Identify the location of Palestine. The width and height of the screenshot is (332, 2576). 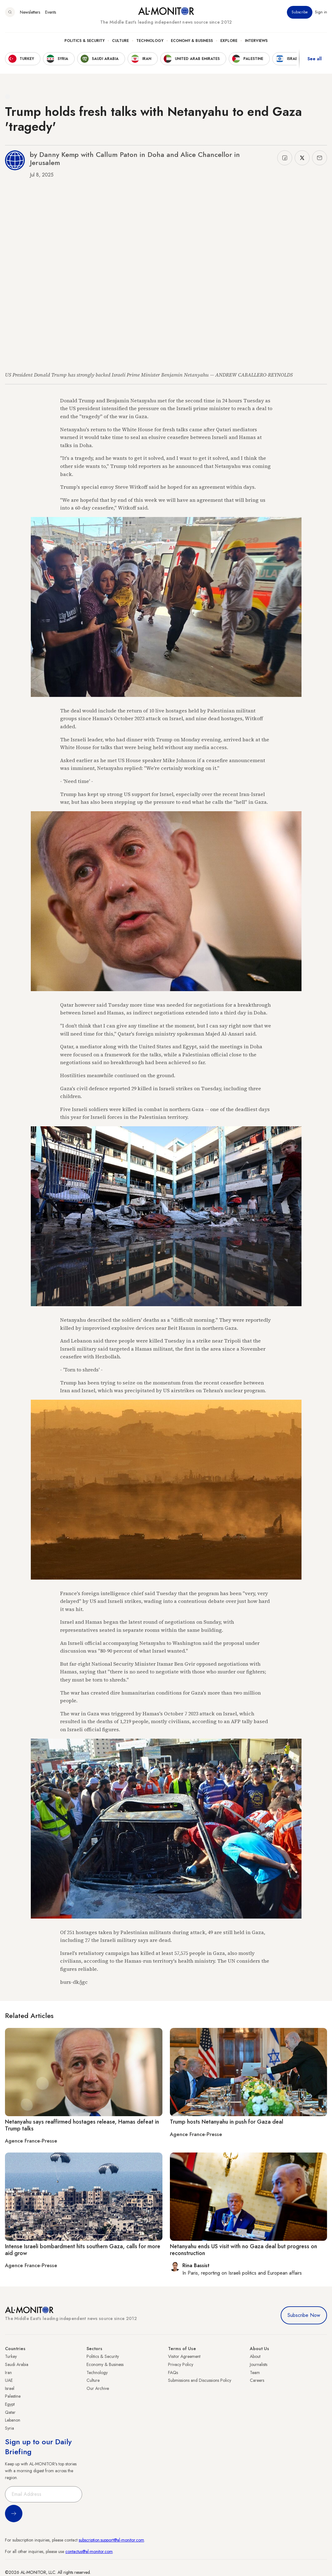
(13, 2396).